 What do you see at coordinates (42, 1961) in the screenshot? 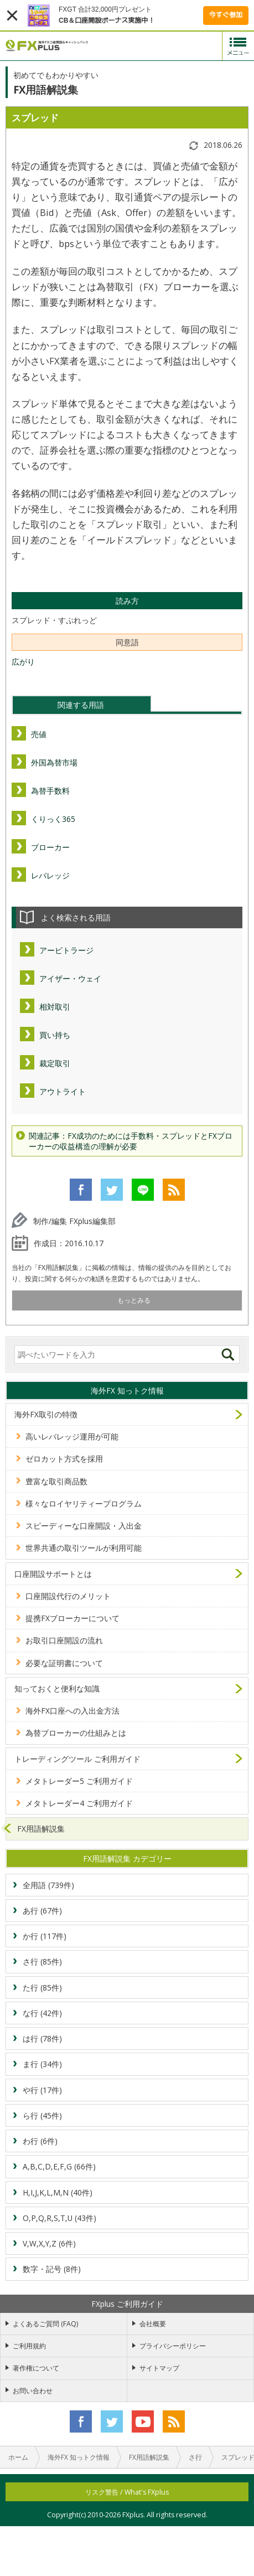
I see `さ行 (85件)` at bounding box center [42, 1961].